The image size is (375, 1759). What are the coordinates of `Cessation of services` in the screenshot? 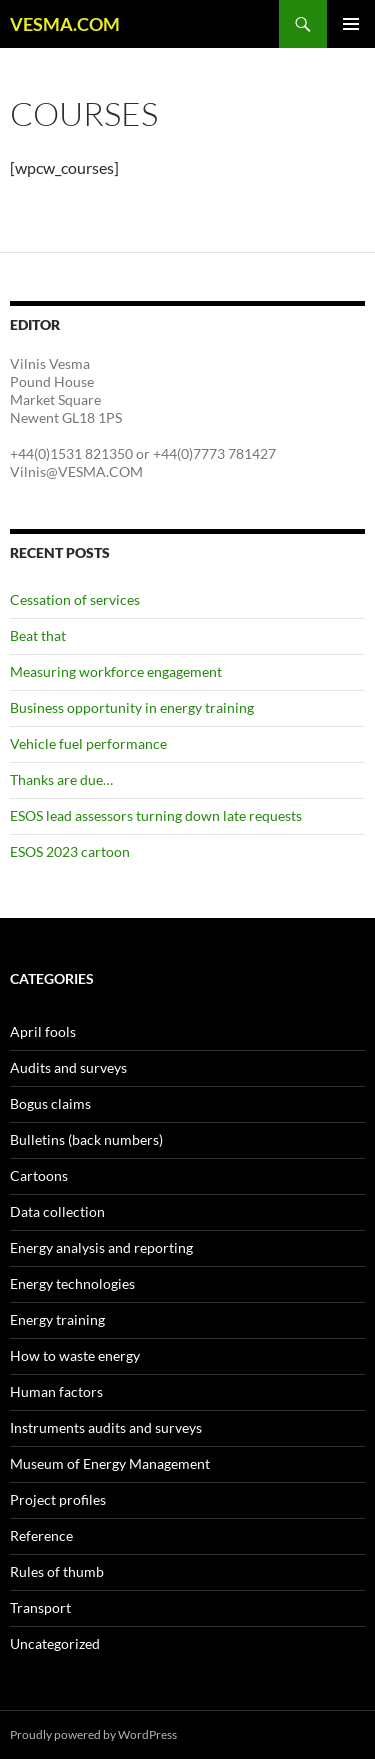 It's located at (75, 599).